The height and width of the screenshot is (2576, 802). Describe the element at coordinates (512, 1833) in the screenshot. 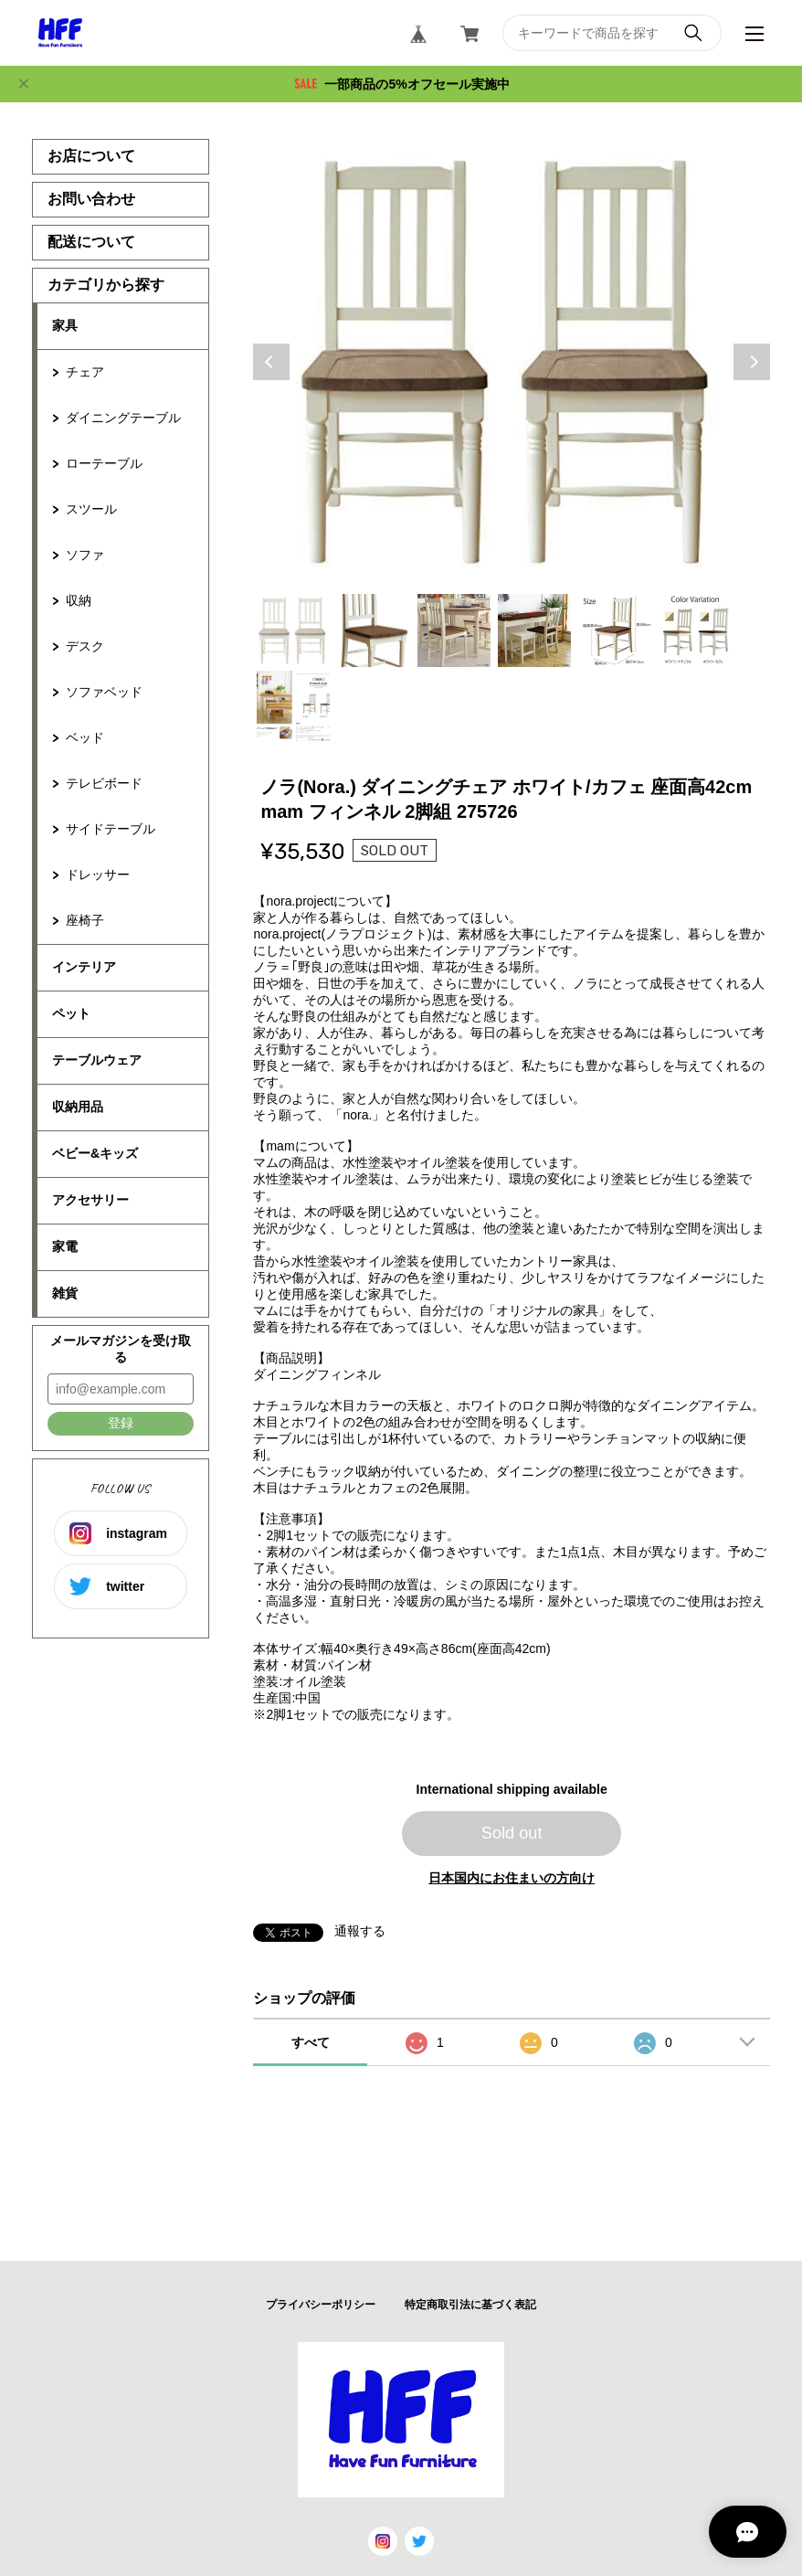

I see `Sold out` at that location.